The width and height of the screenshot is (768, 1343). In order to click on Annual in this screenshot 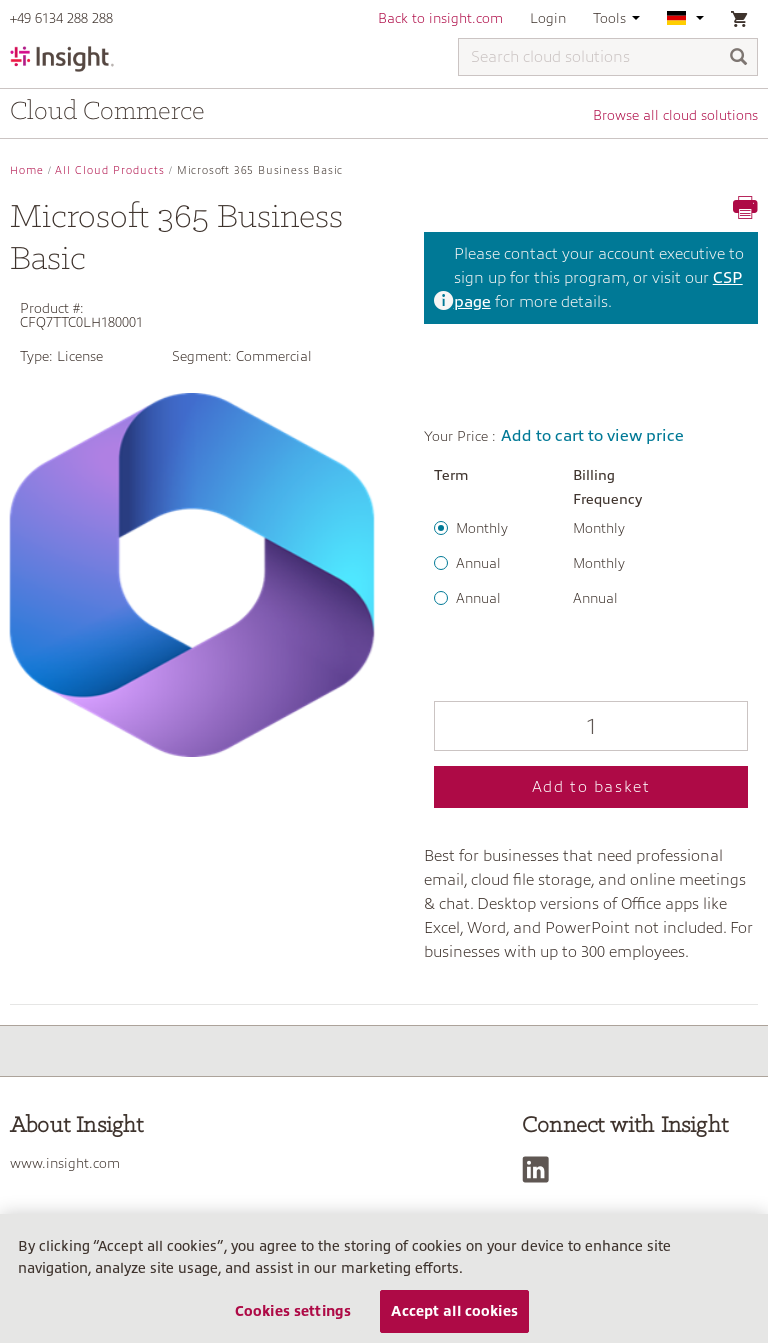, I will do `click(478, 563)`.